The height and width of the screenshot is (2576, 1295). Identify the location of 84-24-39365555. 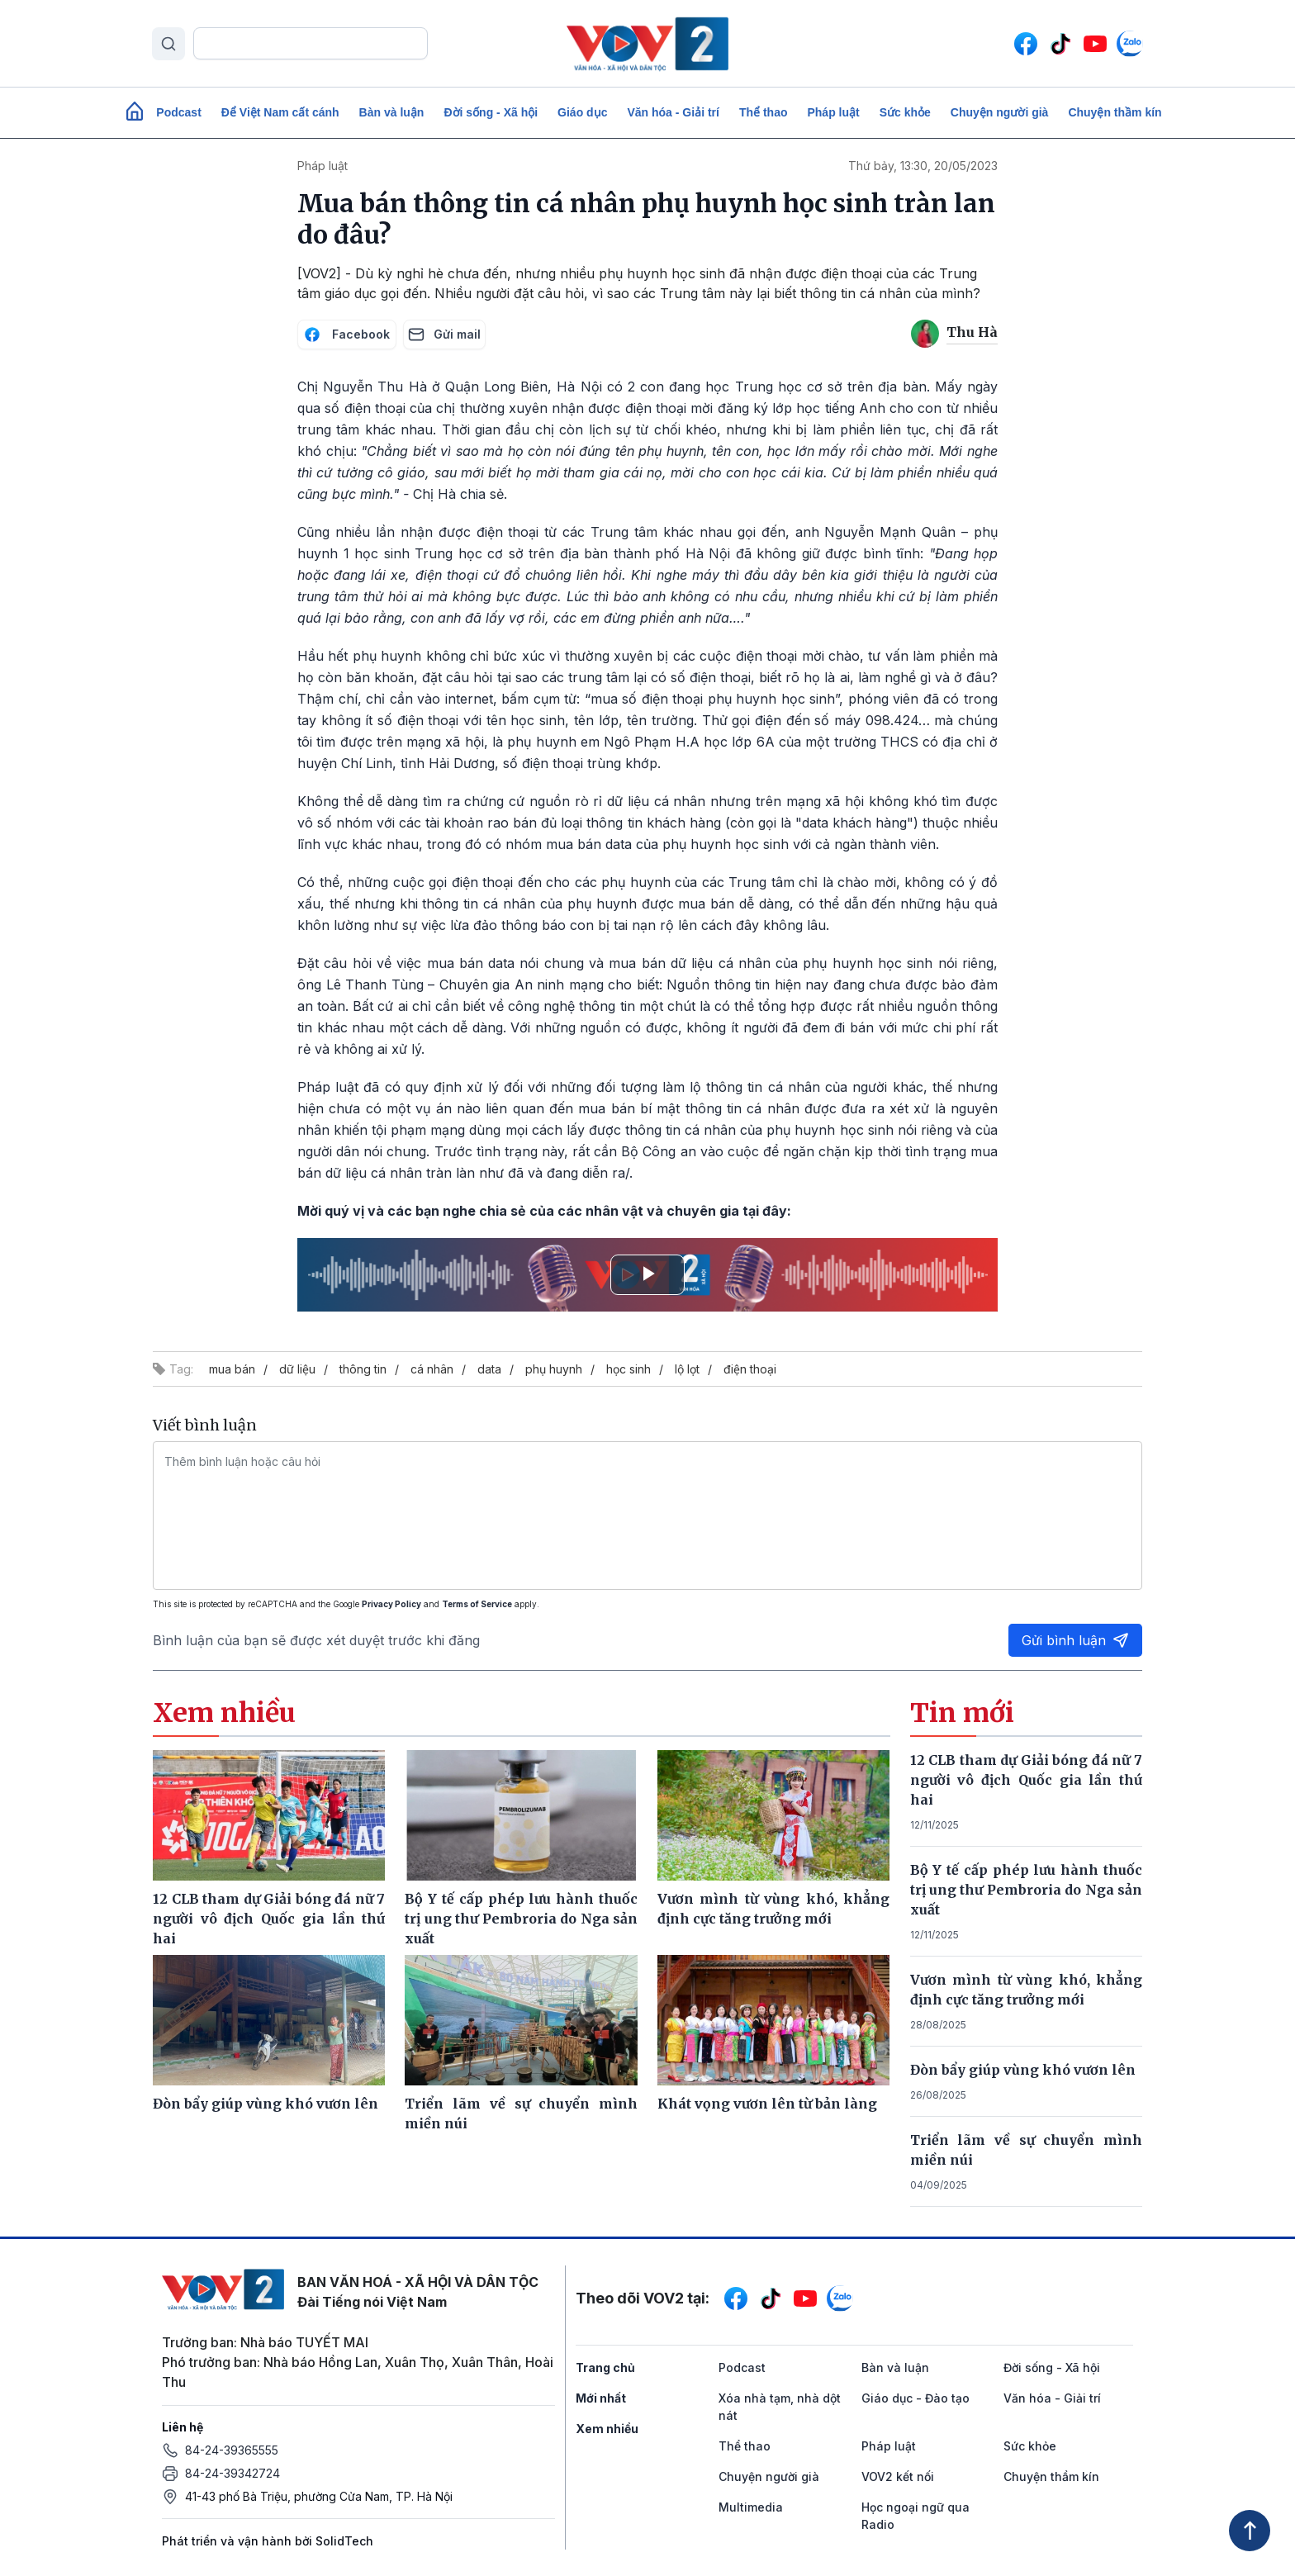
(231, 2450).